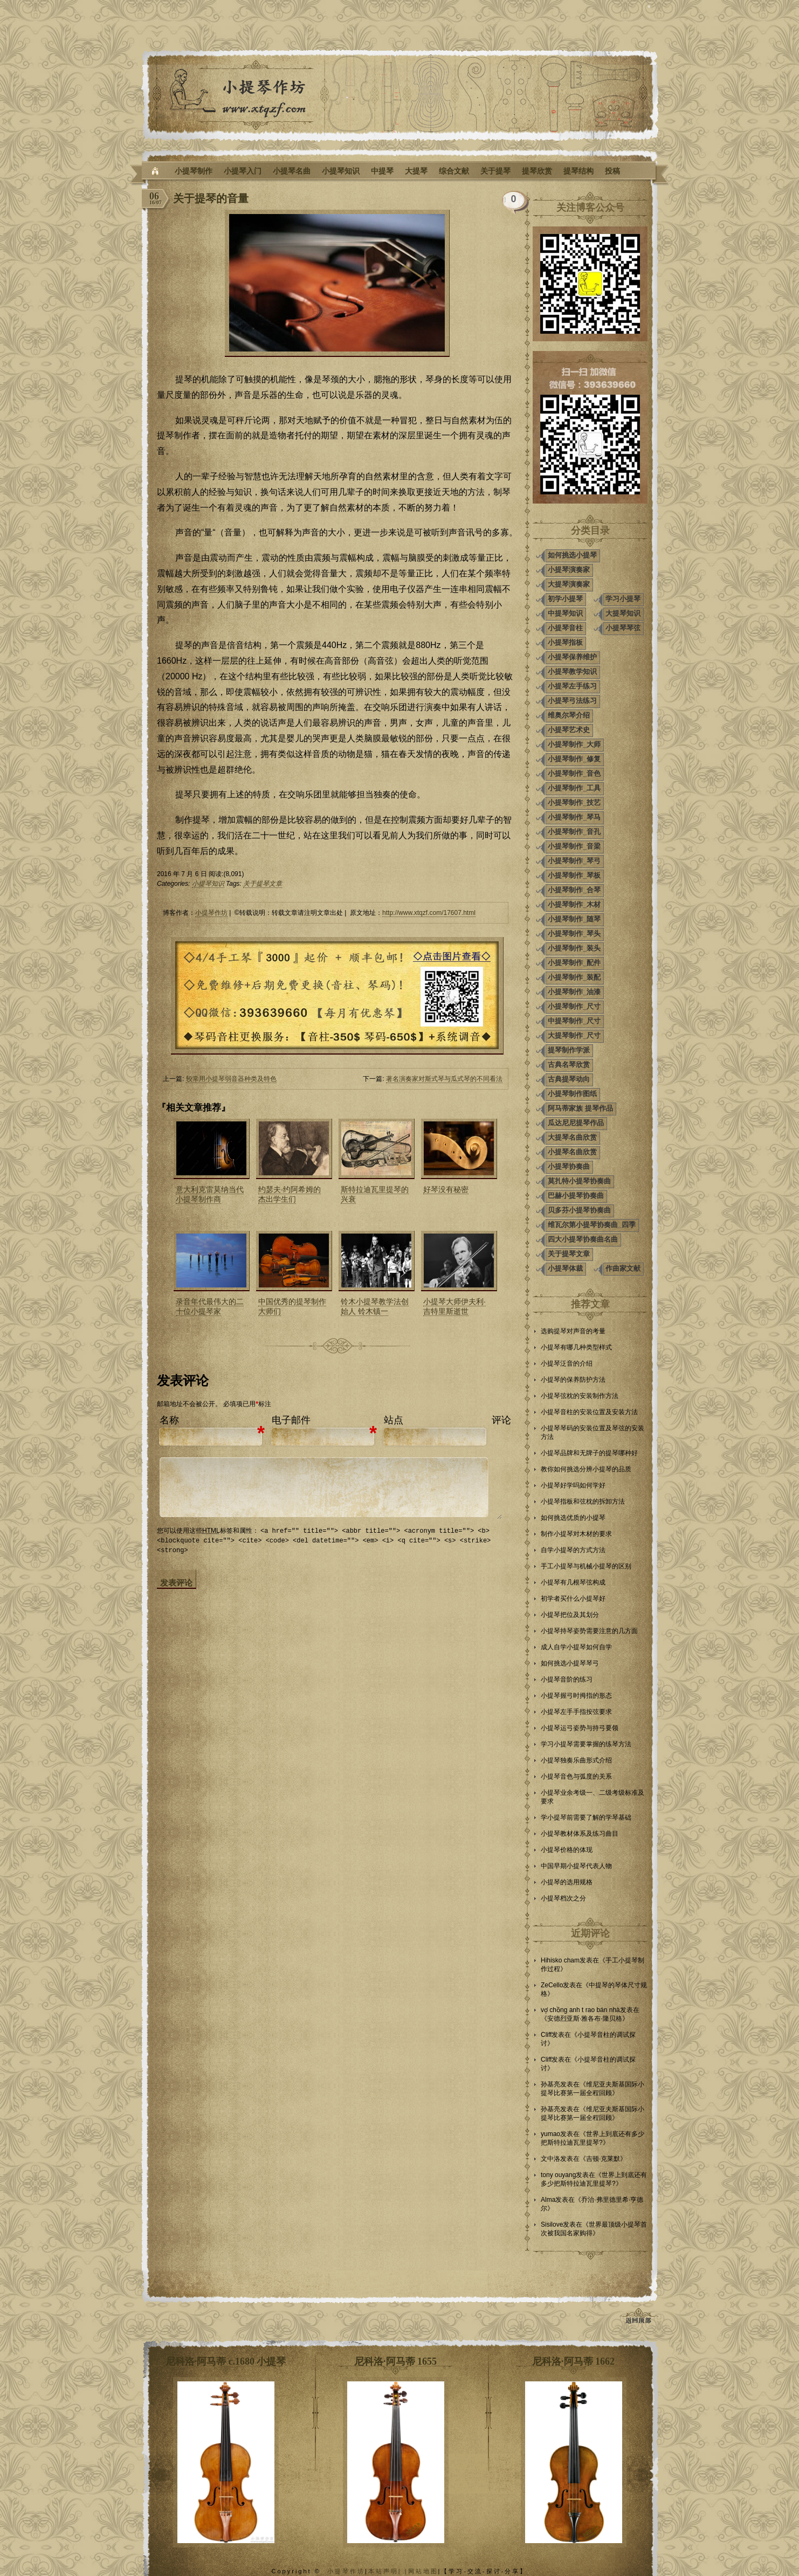 This screenshot has height=2576, width=799. What do you see at coordinates (210, 1194) in the screenshot?
I see `意大利克雷莫纳当代小提琴制作商` at bounding box center [210, 1194].